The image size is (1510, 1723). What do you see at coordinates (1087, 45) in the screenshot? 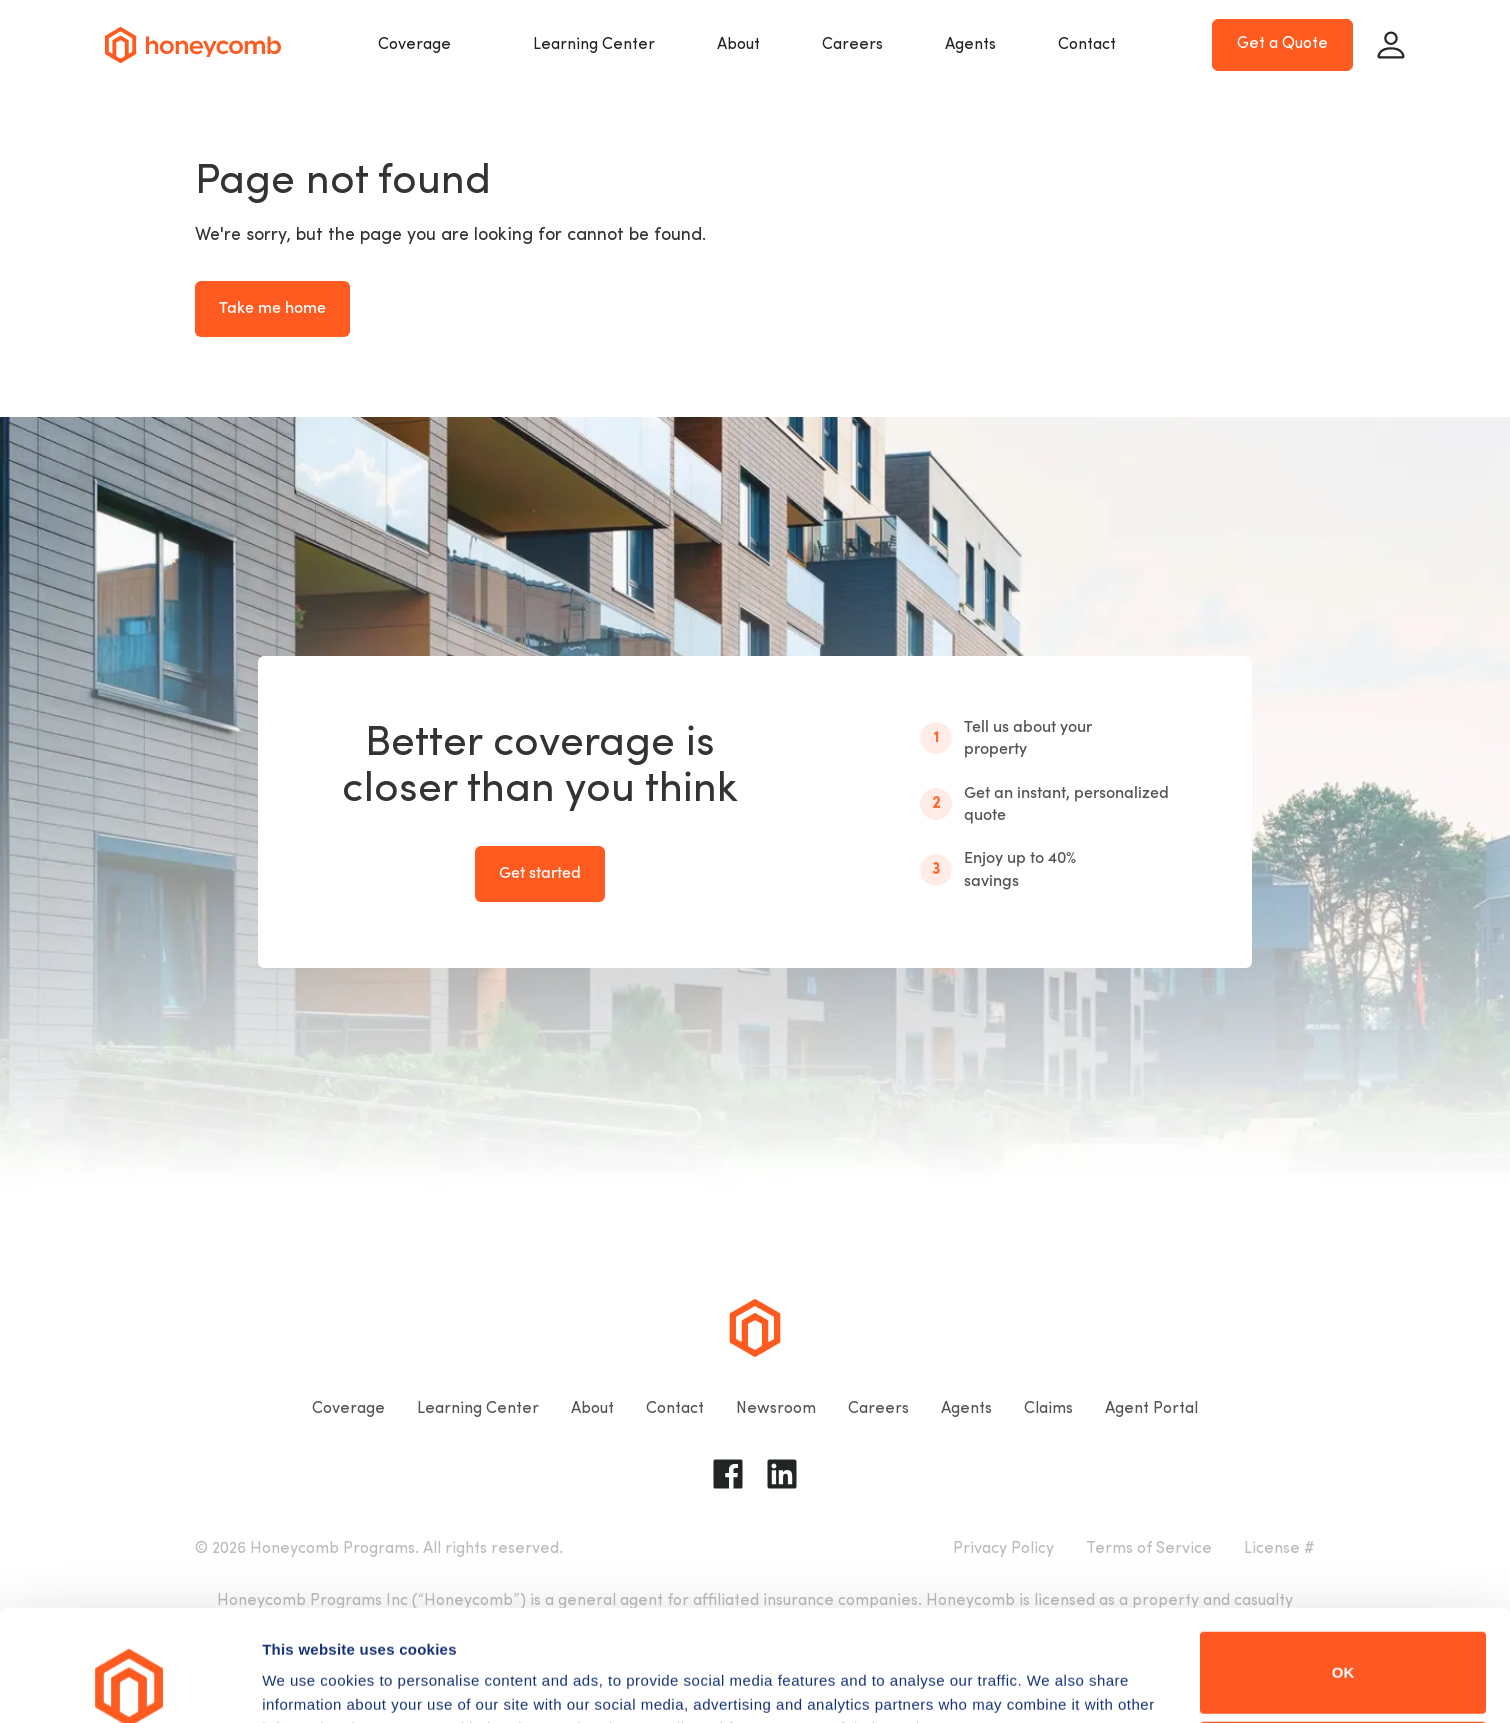
I see `Contact` at bounding box center [1087, 45].